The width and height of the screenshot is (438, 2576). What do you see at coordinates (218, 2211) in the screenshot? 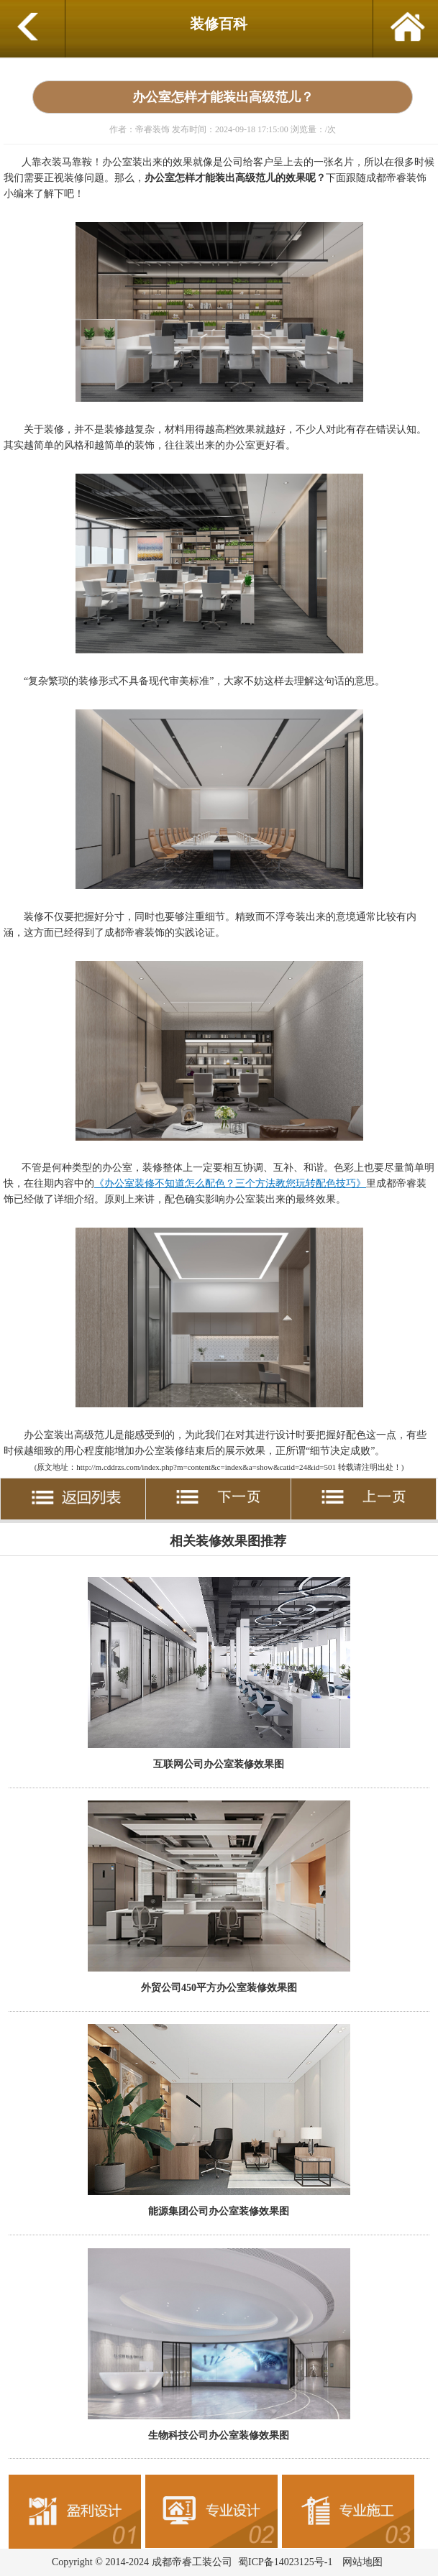
I see `能源集团公司办公室装修效果图` at bounding box center [218, 2211].